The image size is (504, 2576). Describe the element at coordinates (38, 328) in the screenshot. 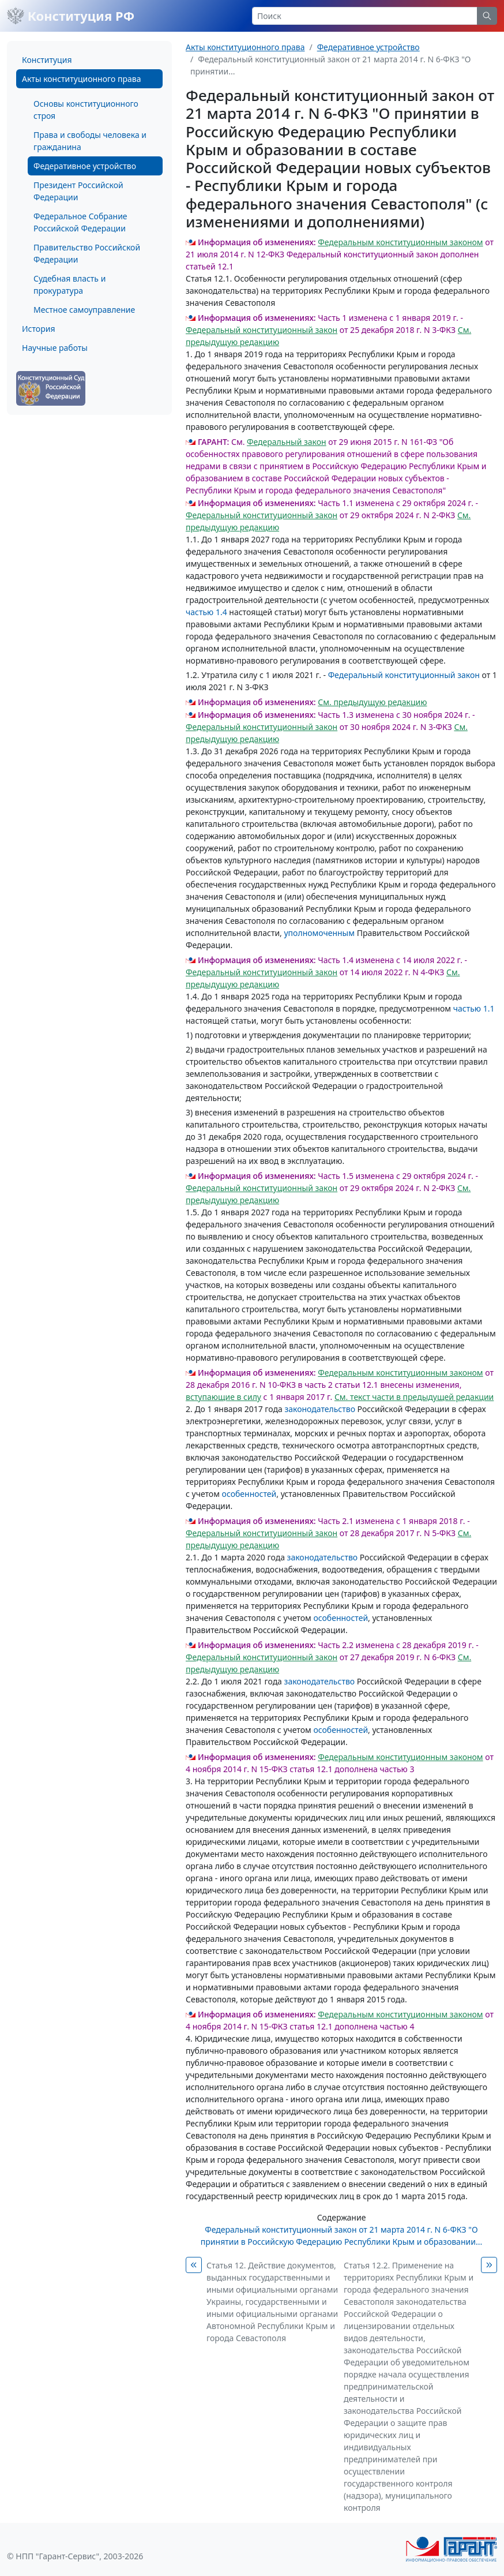

I see `История` at that location.